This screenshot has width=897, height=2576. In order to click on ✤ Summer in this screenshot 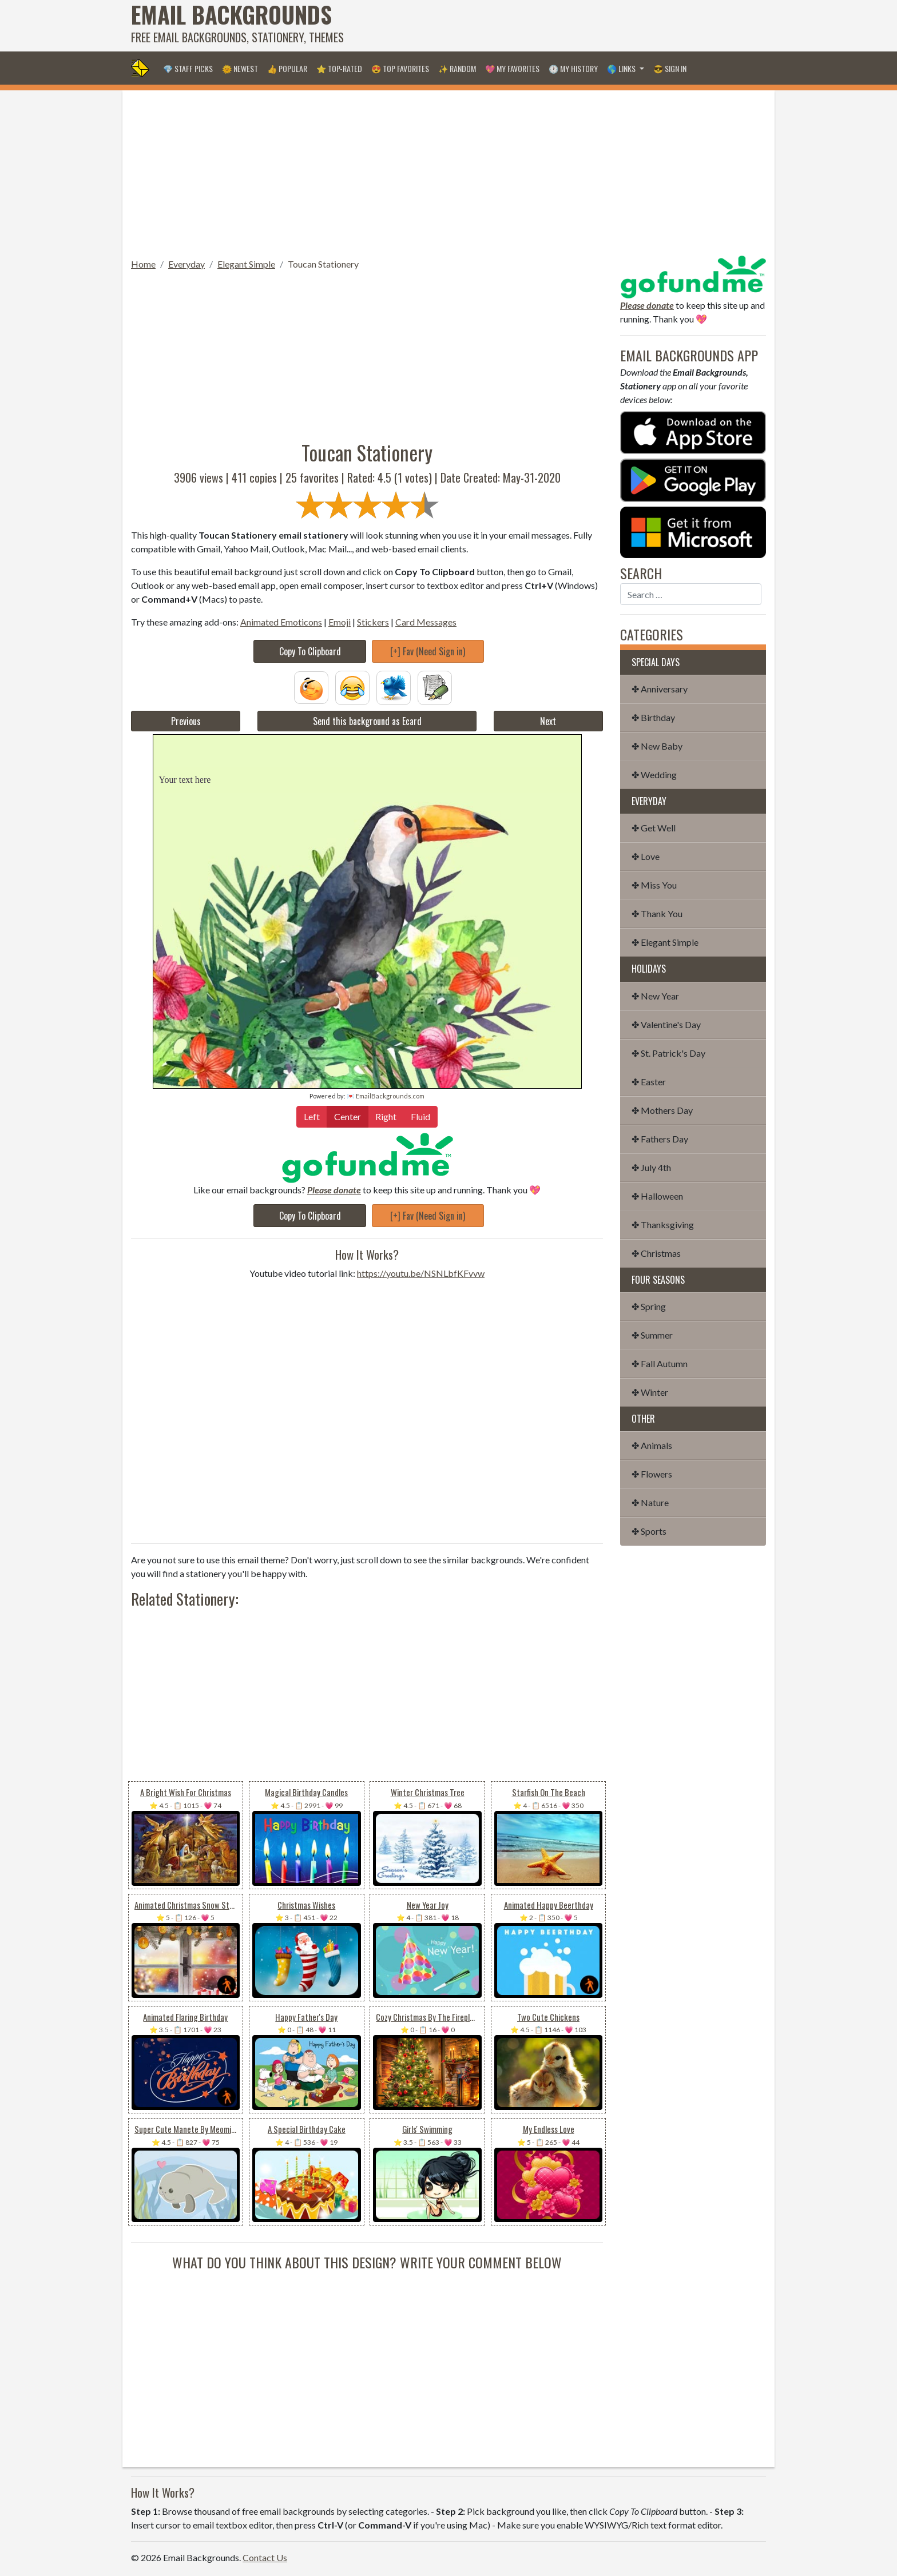, I will do `click(652, 1334)`.